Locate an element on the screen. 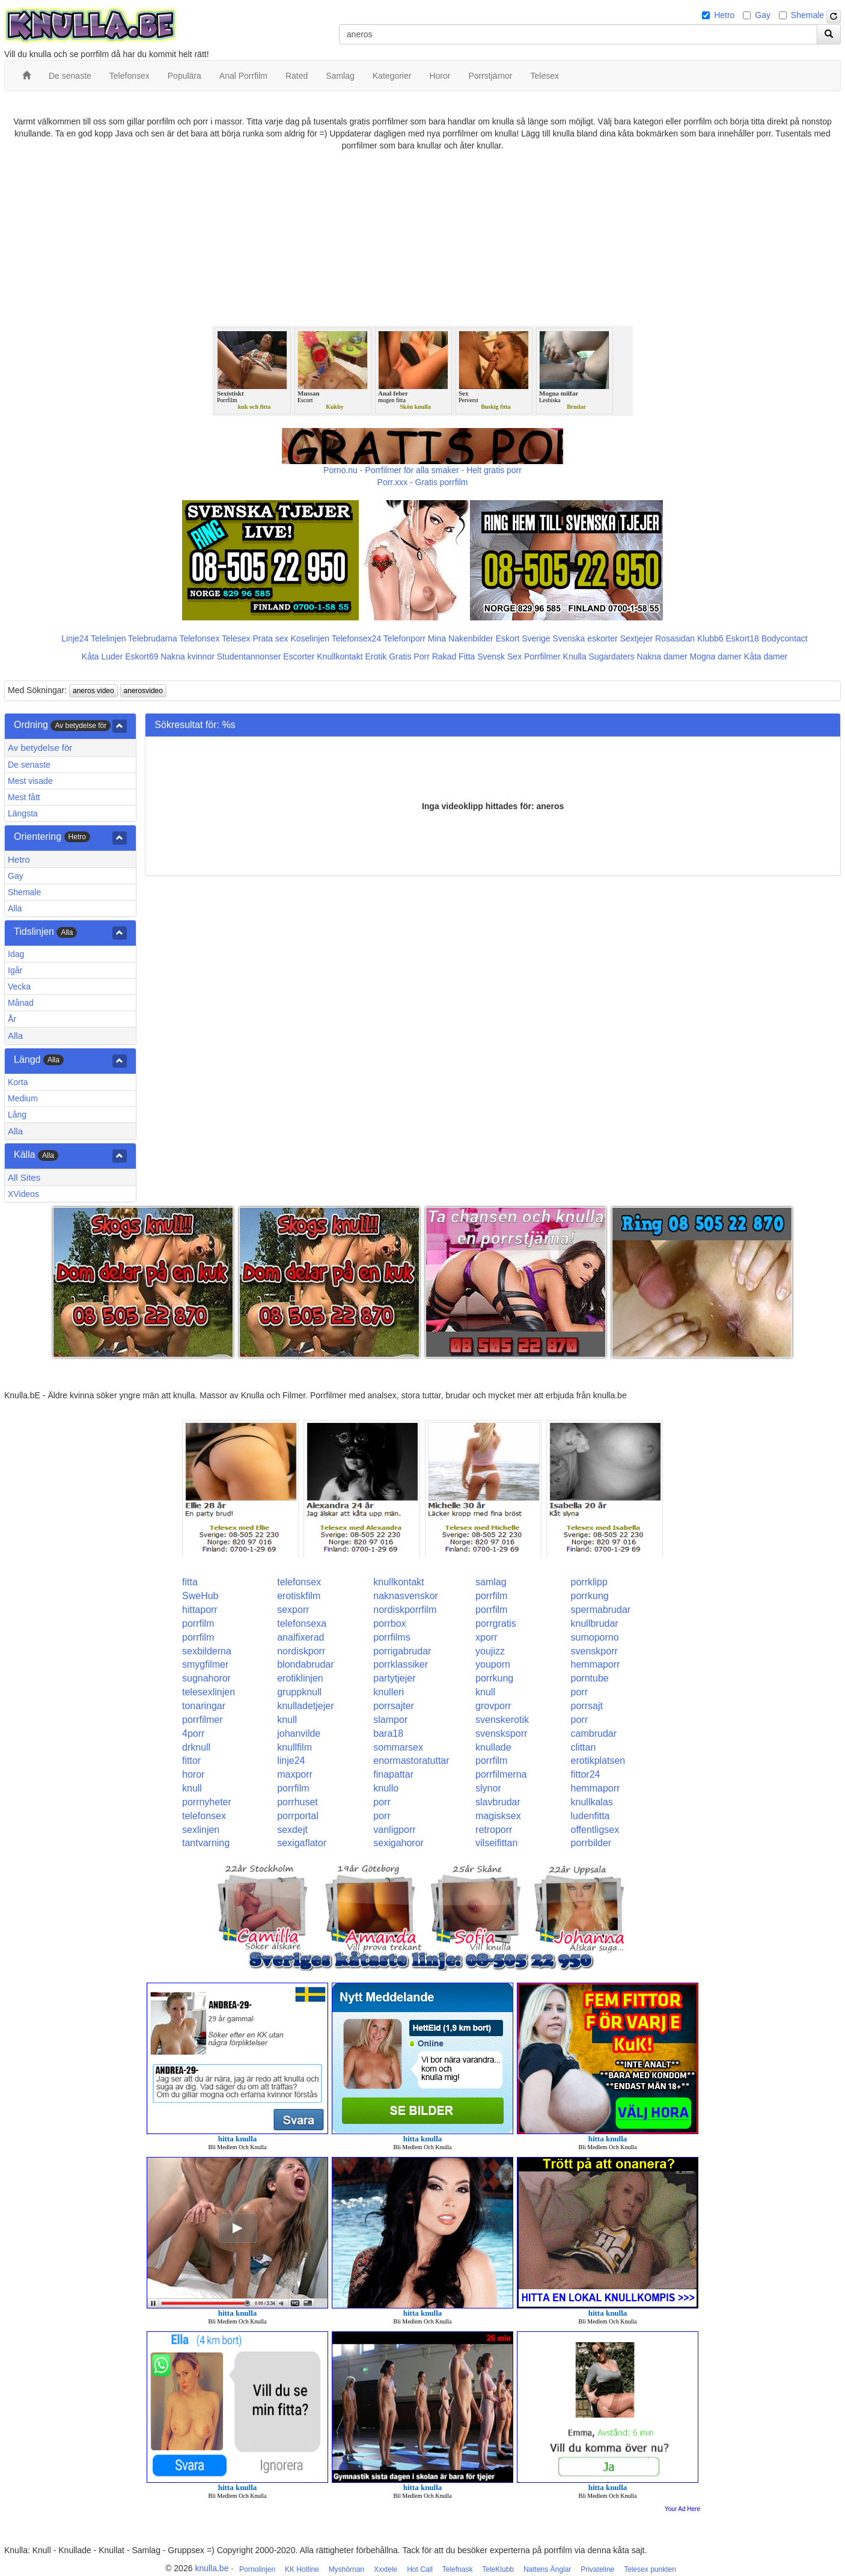 Image resolution: width=845 pixels, height=2576 pixels. Prata sex is located at coordinates (270, 638).